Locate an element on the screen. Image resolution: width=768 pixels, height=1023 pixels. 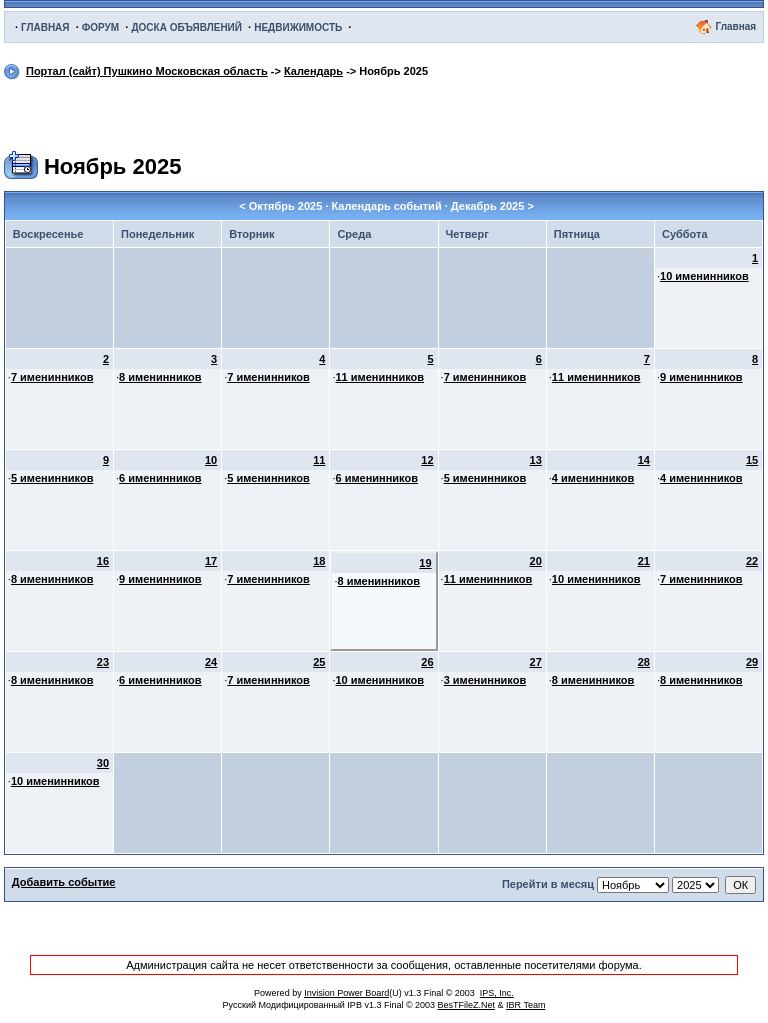
10 is located at coordinates (211, 460).